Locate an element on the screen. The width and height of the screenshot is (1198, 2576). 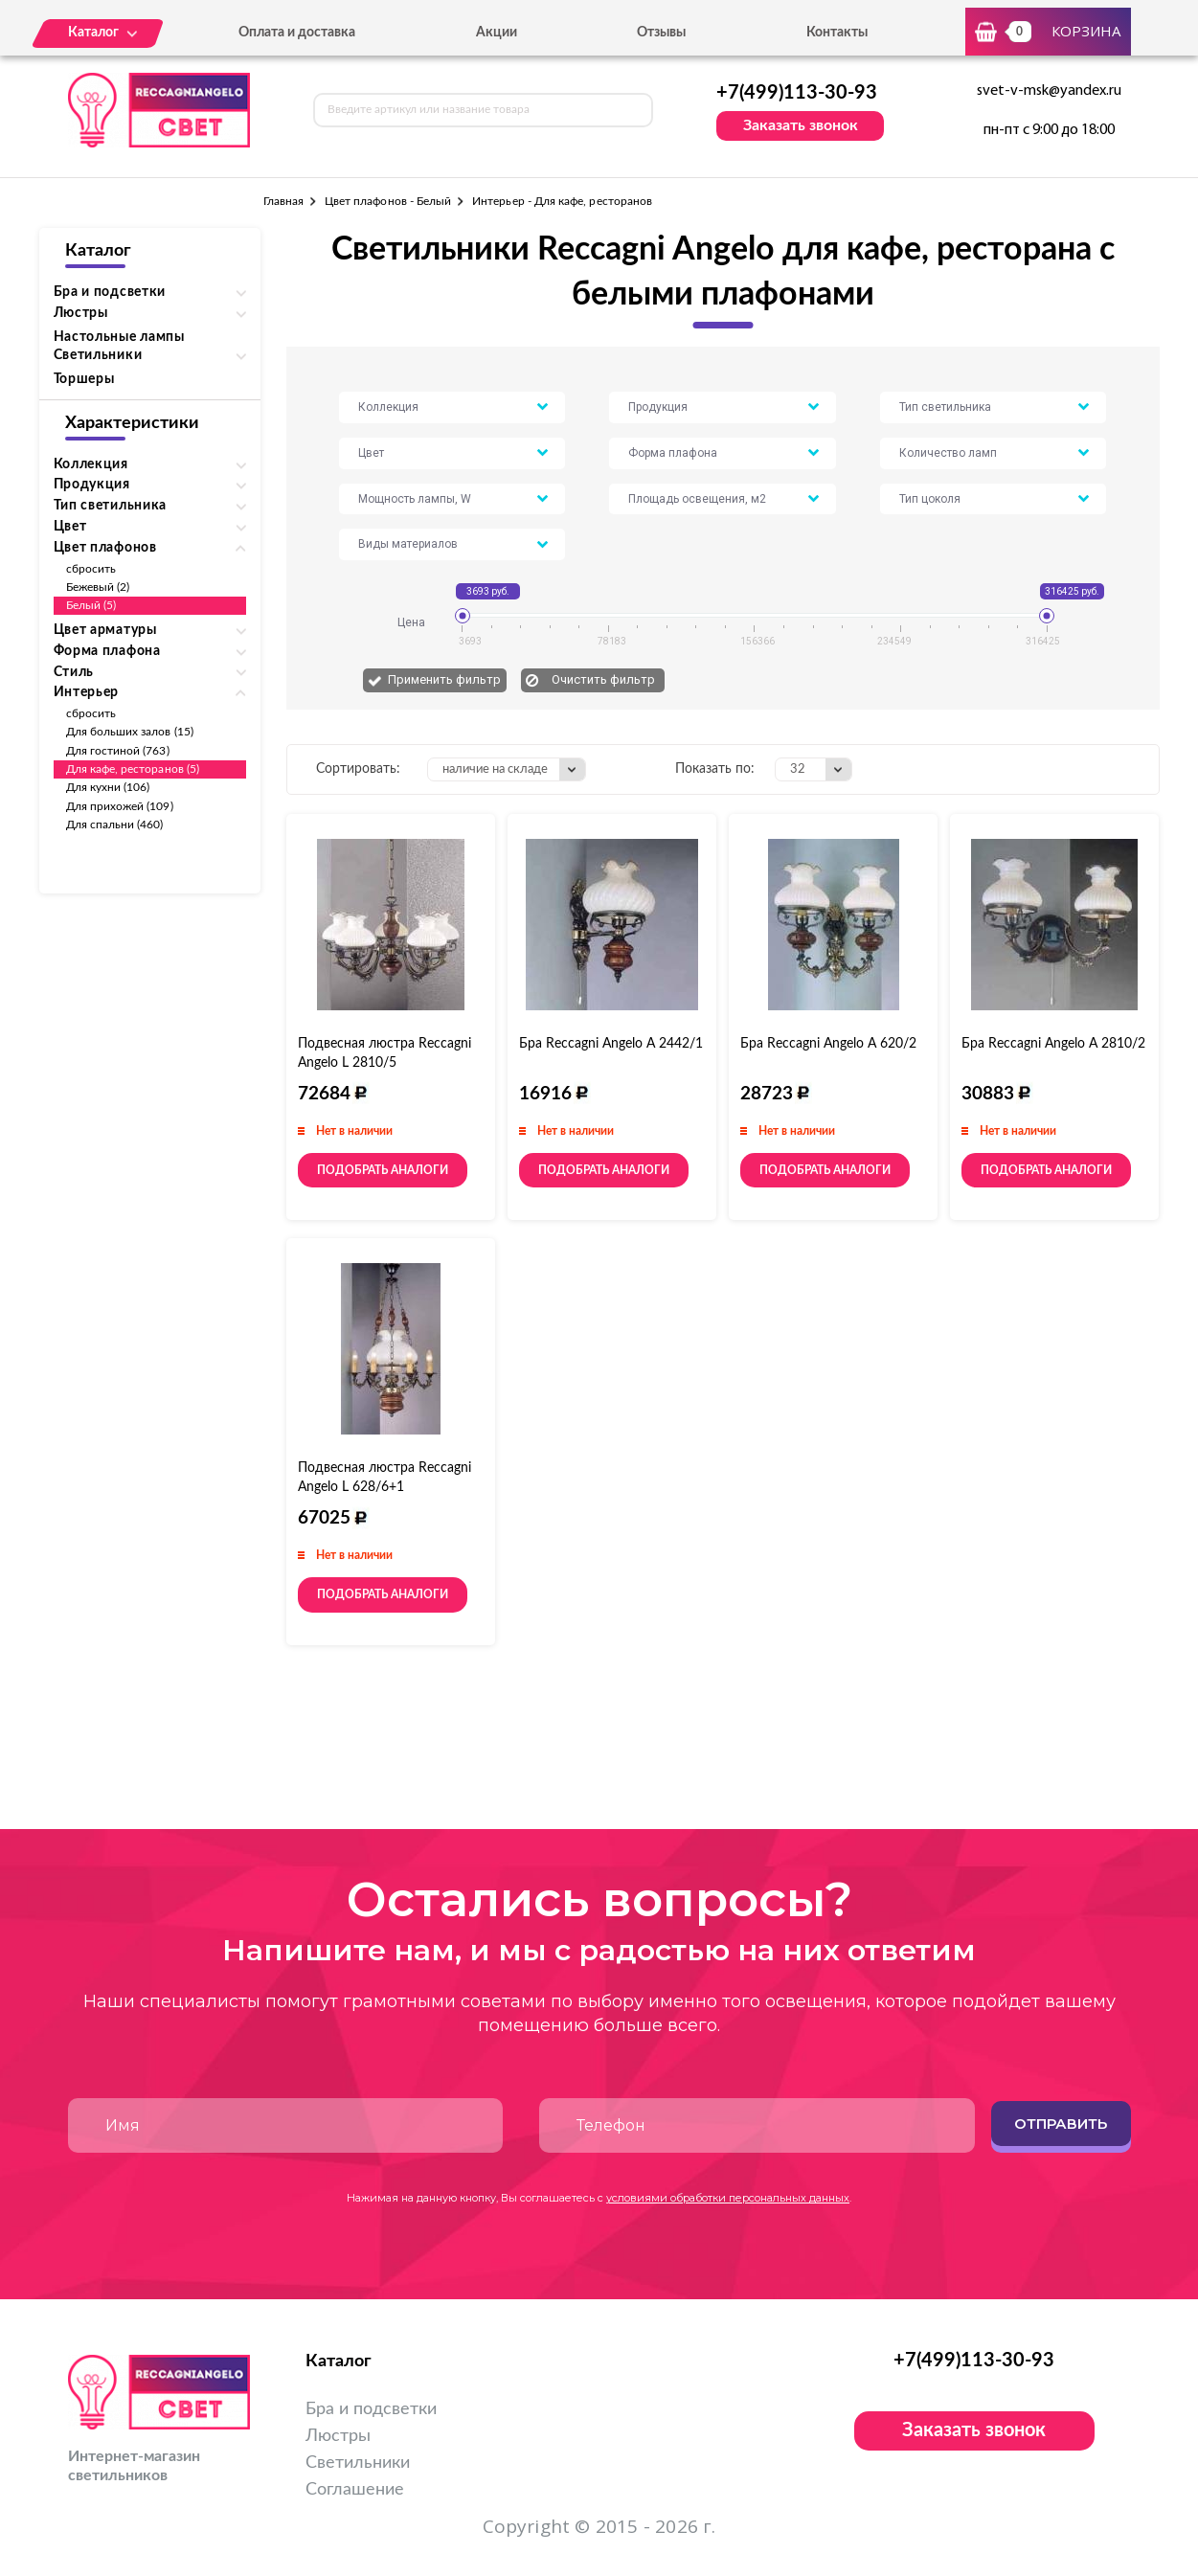
Торшеры is located at coordinates (84, 379).